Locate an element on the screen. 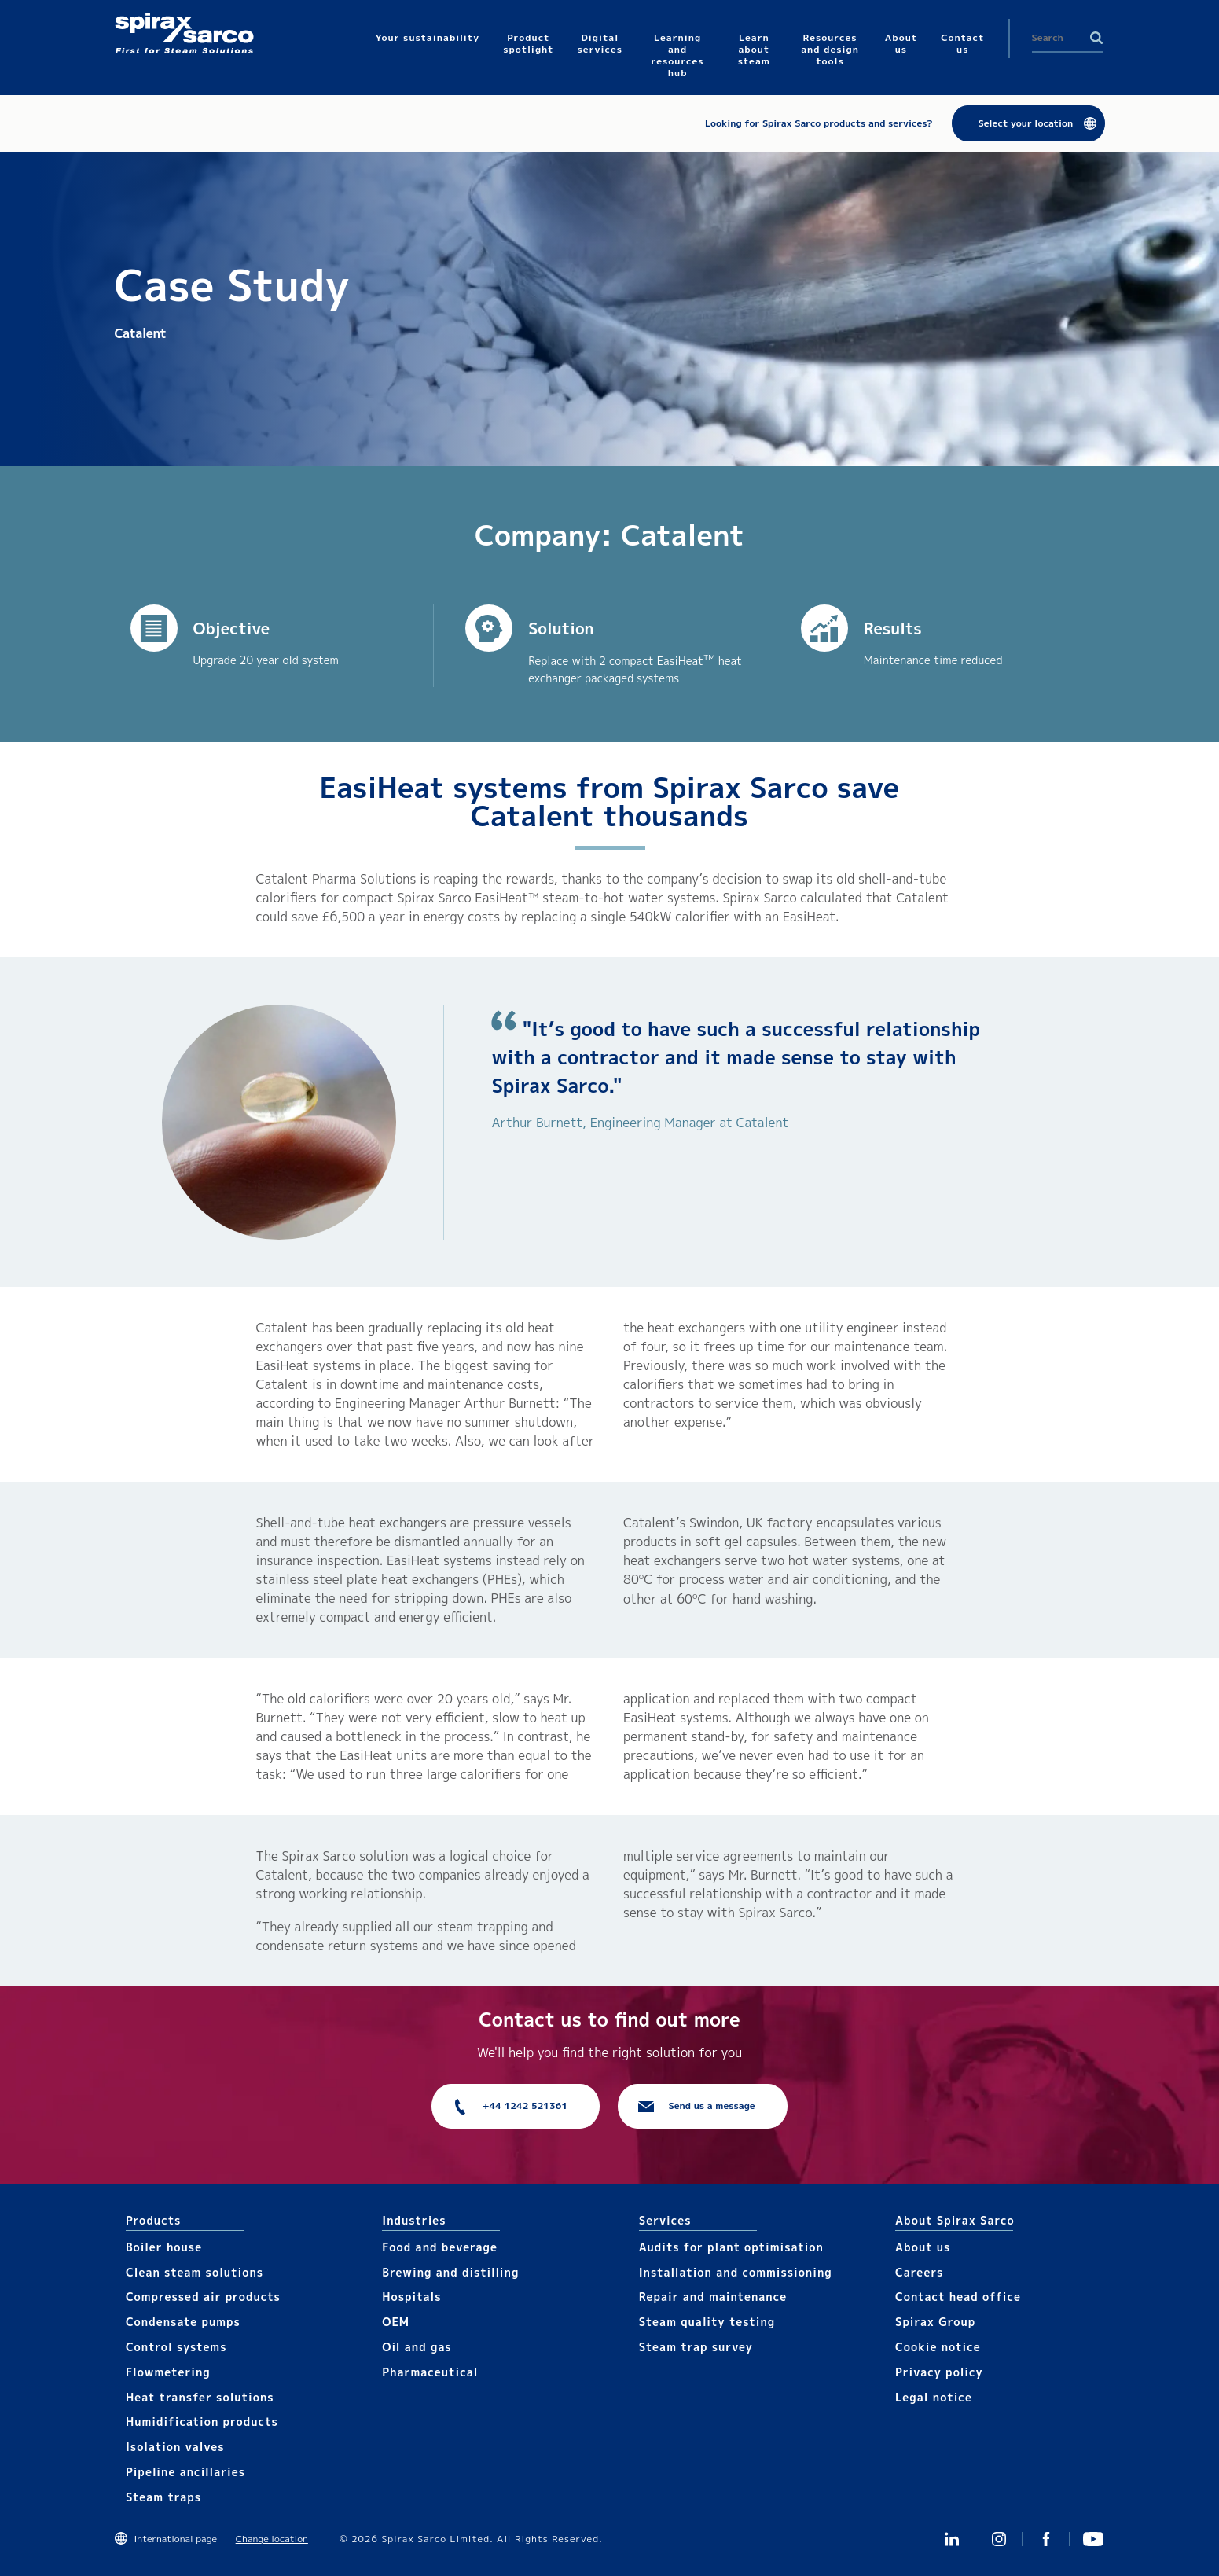  Instagram is located at coordinates (999, 2539).